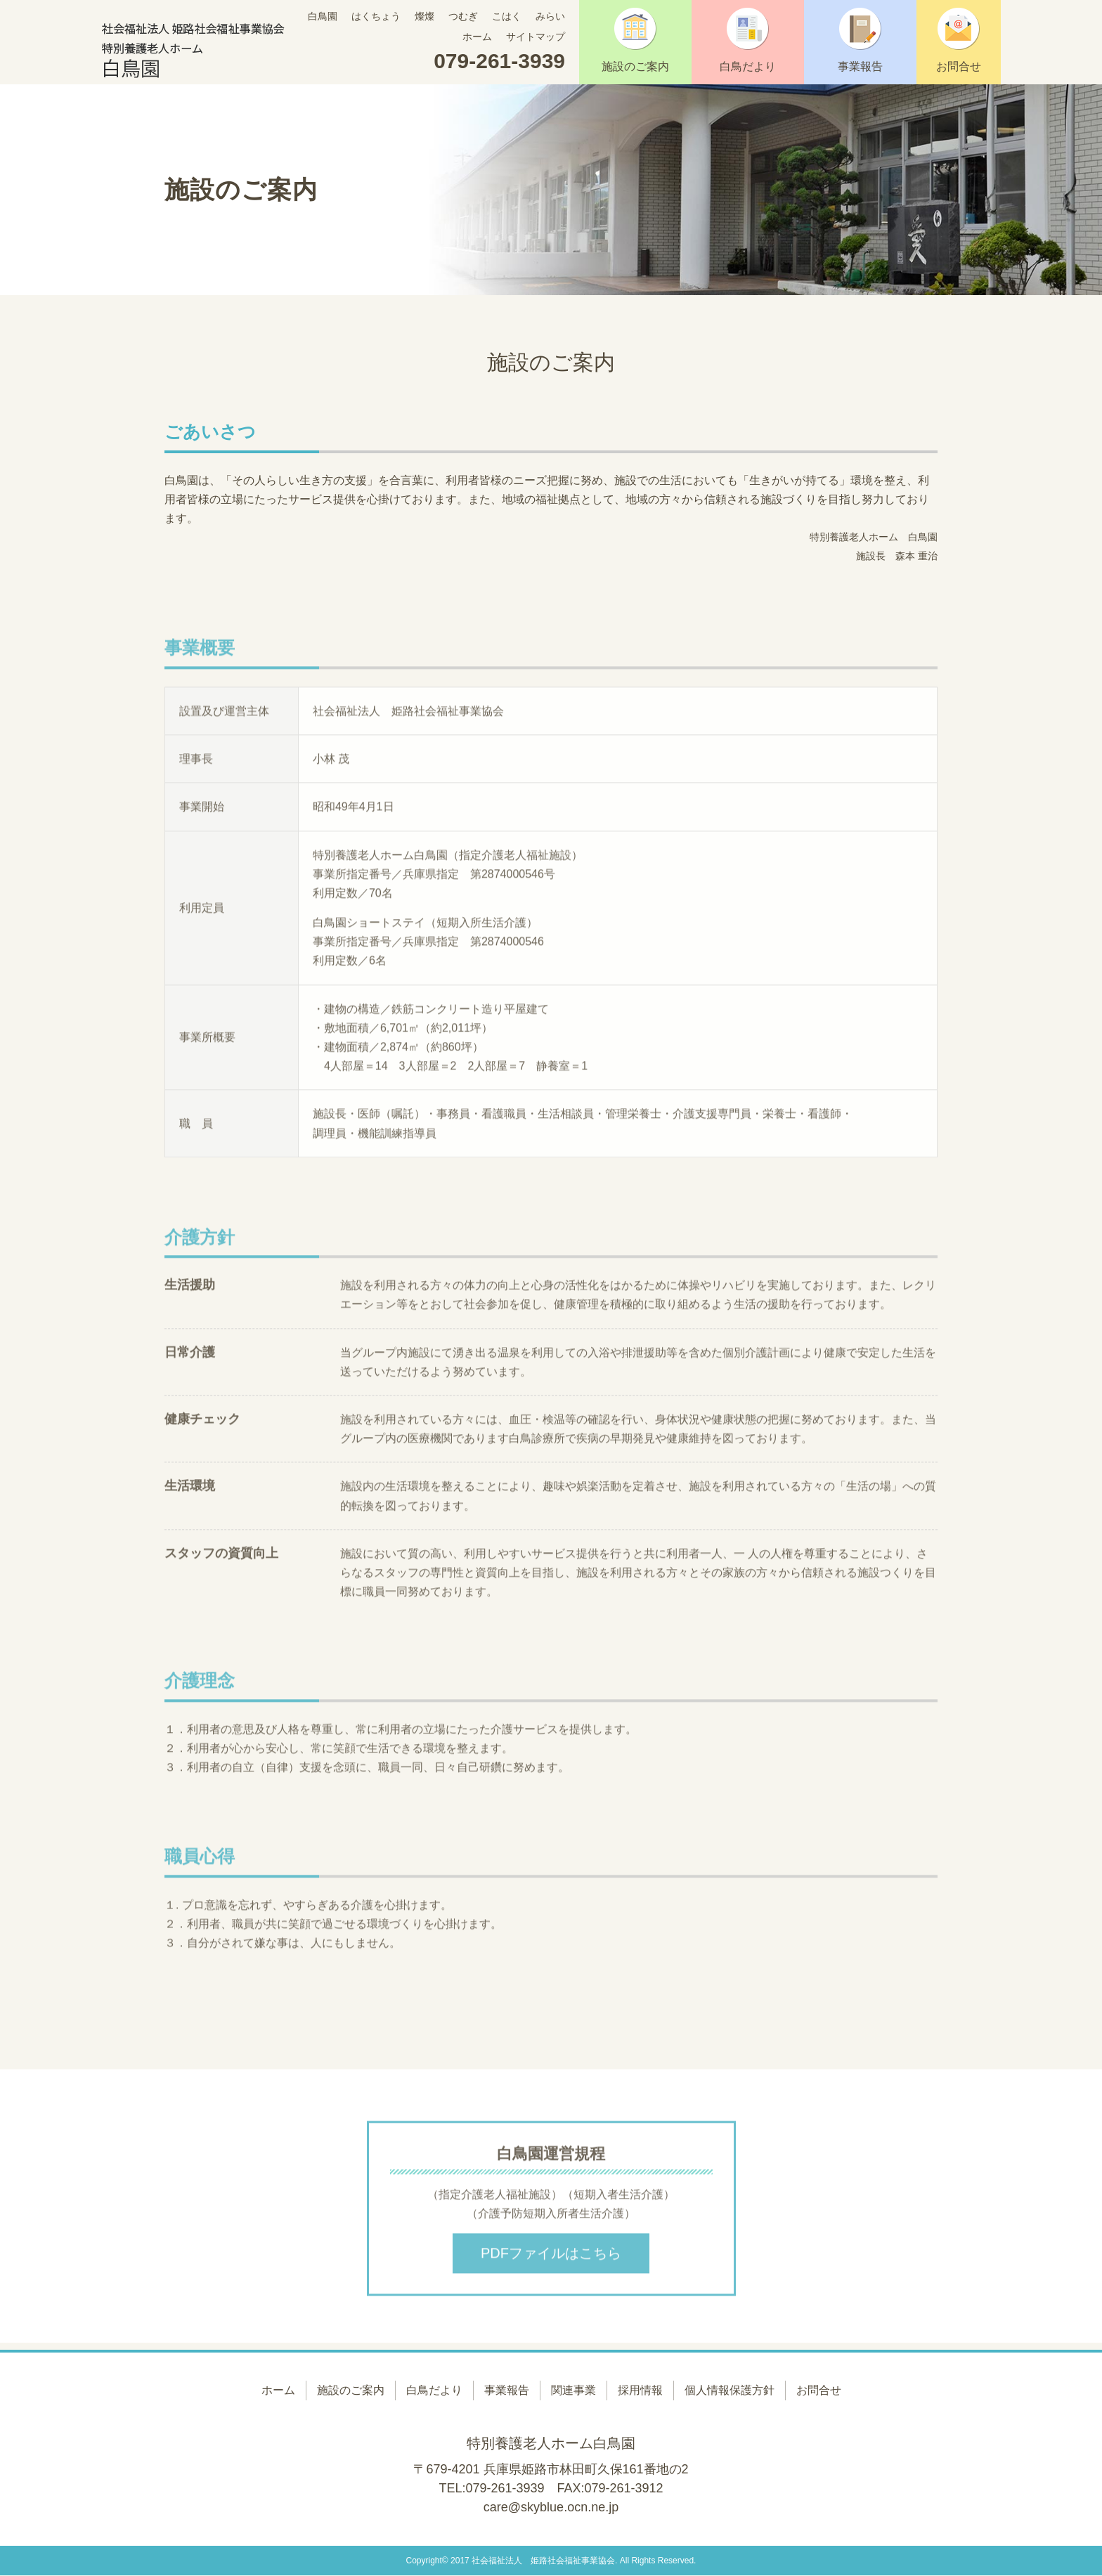  Describe the element at coordinates (463, 16) in the screenshot. I see `つむぎ` at that location.